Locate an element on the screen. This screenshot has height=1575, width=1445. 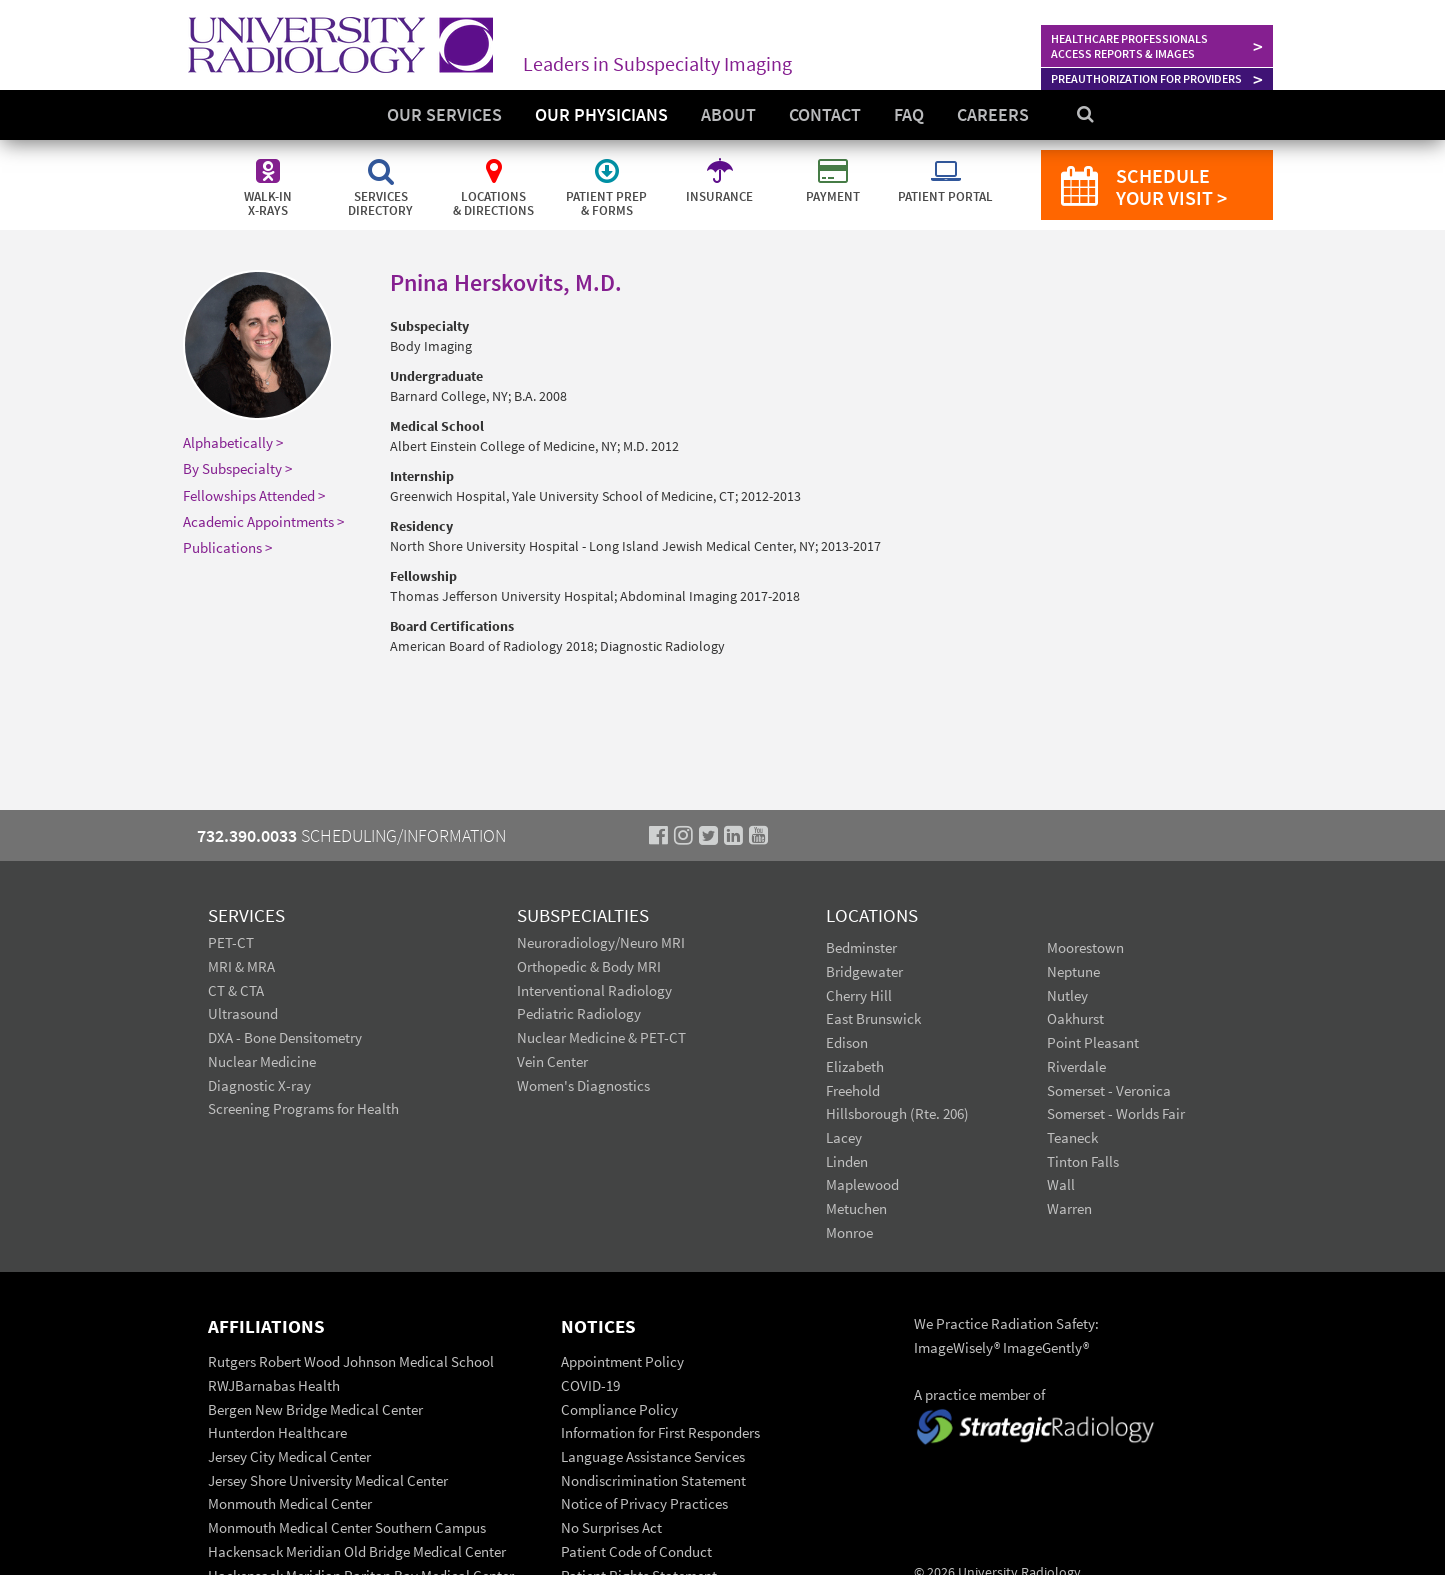
Screening Programs for Health is located at coordinates (303, 1108).